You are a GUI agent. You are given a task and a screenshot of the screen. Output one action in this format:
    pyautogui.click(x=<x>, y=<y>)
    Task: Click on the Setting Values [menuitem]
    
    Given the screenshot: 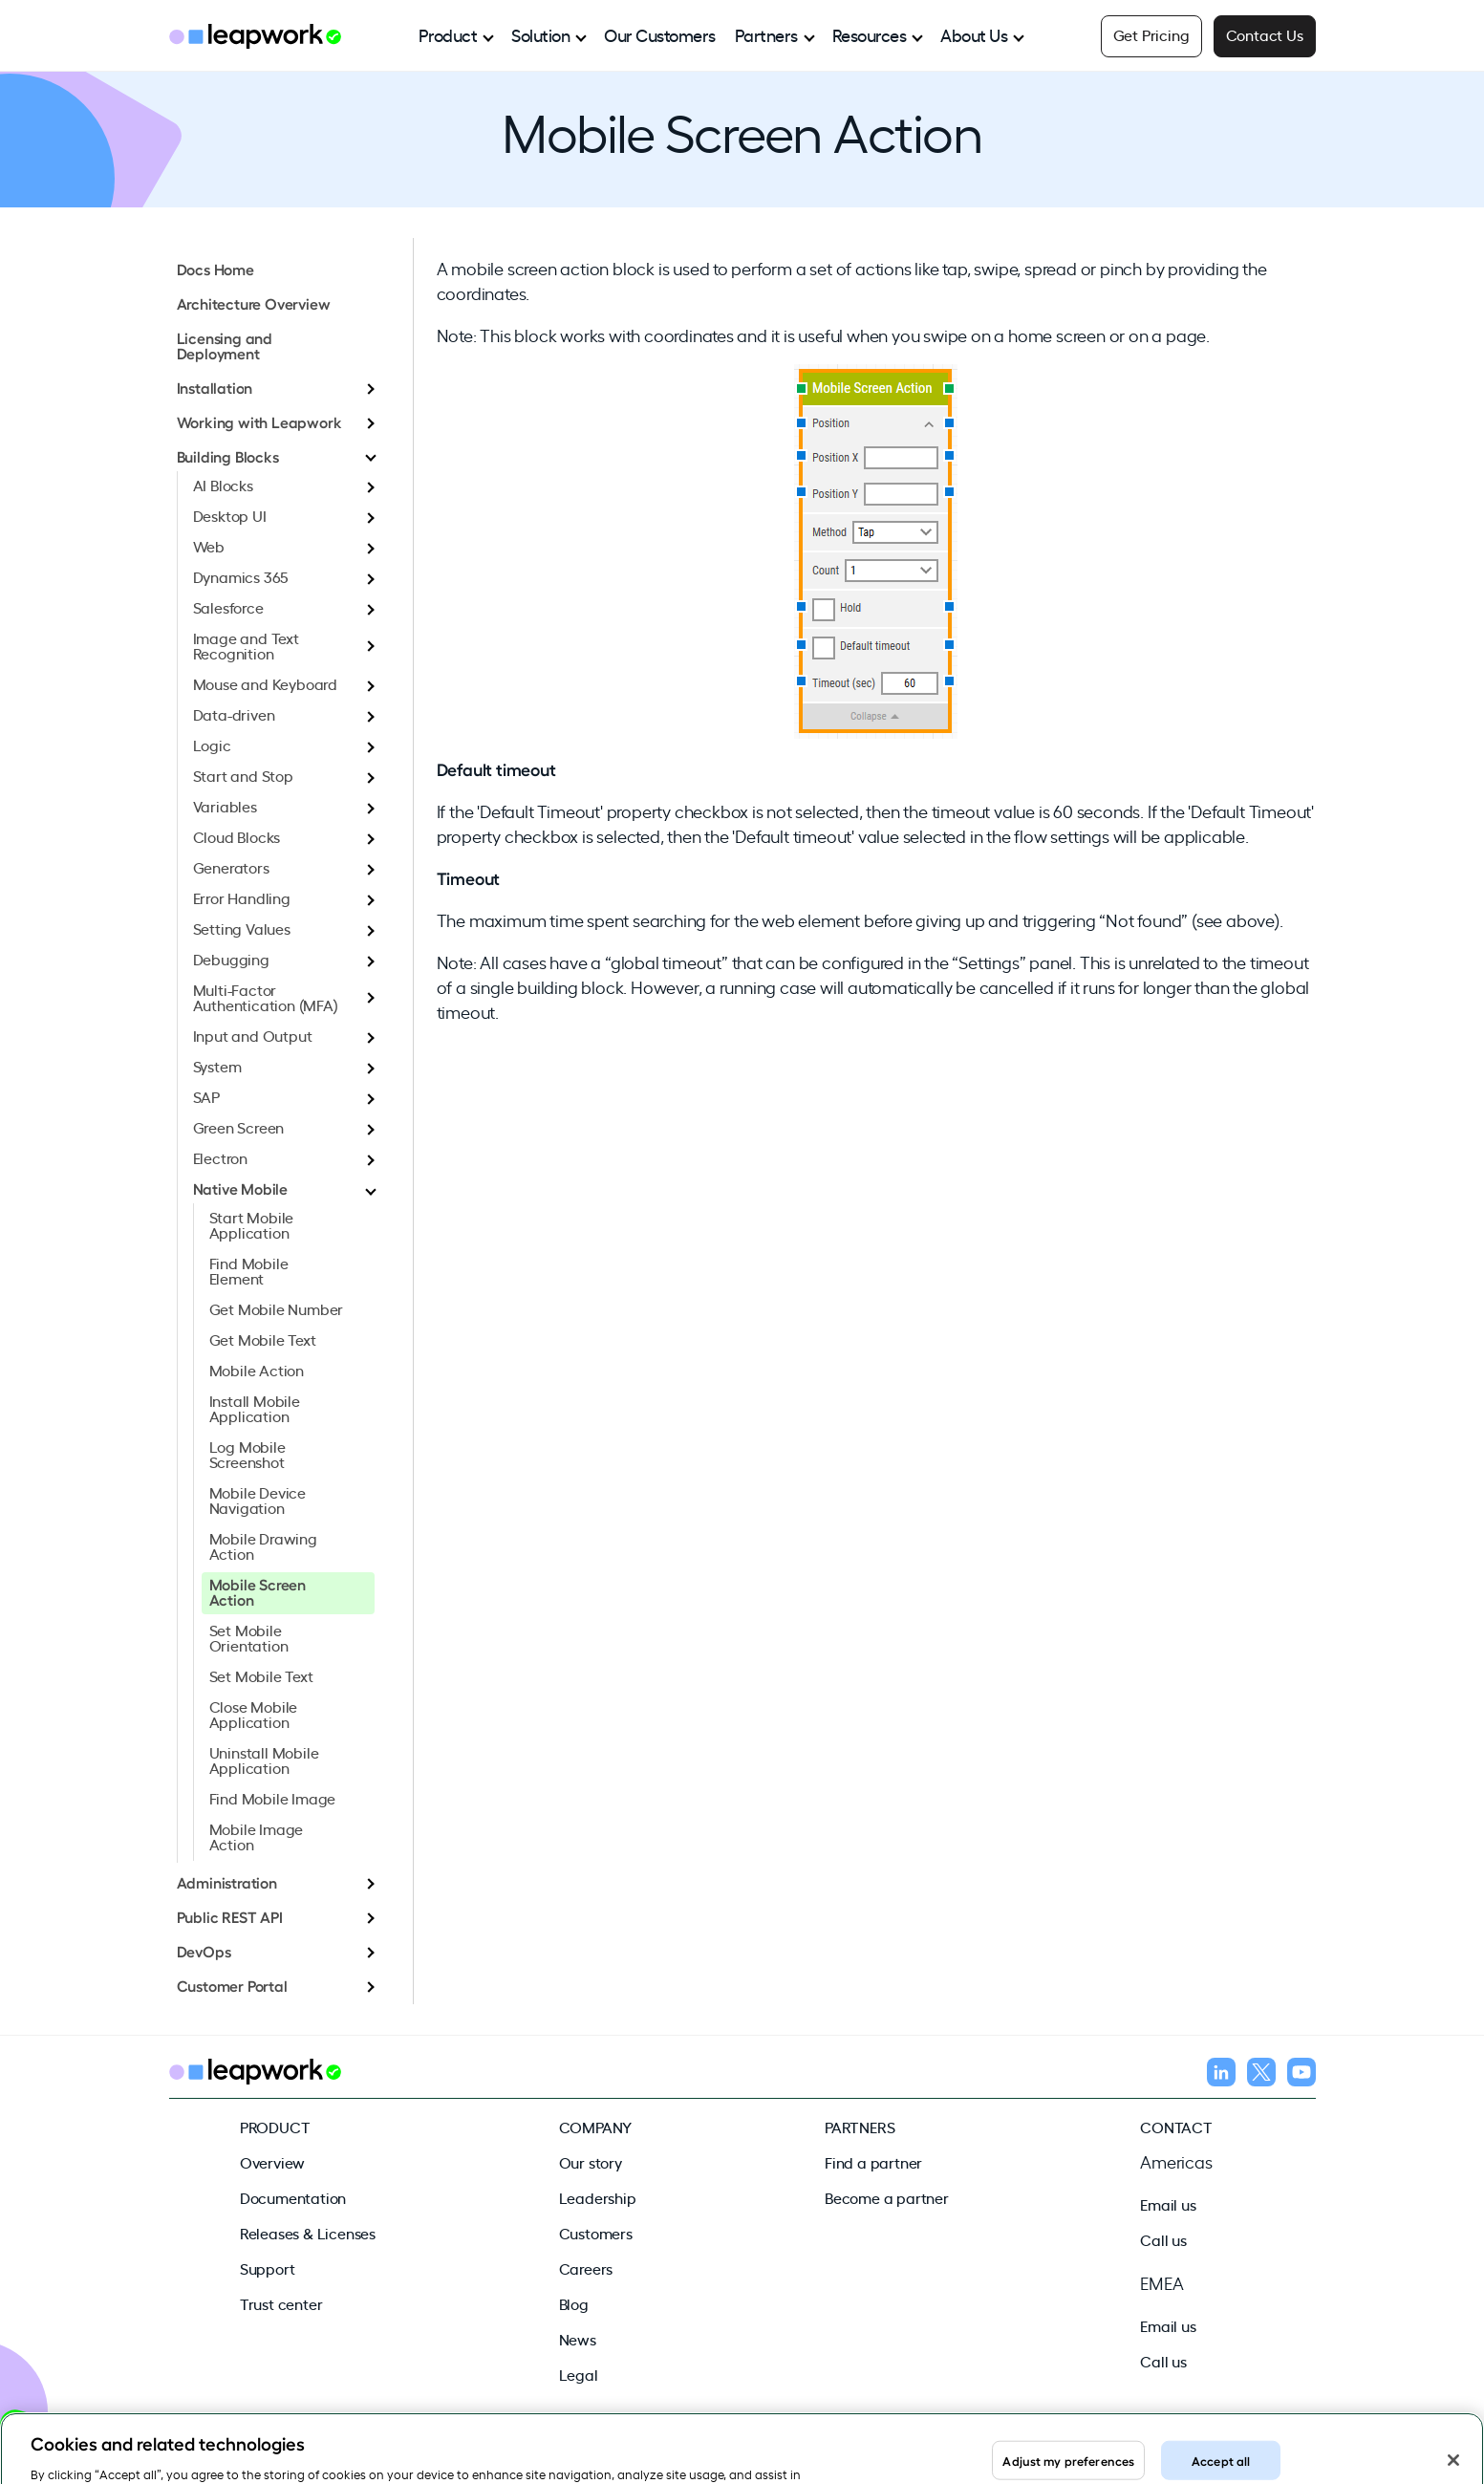 What is the action you would take?
    pyautogui.click(x=241, y=928)
    